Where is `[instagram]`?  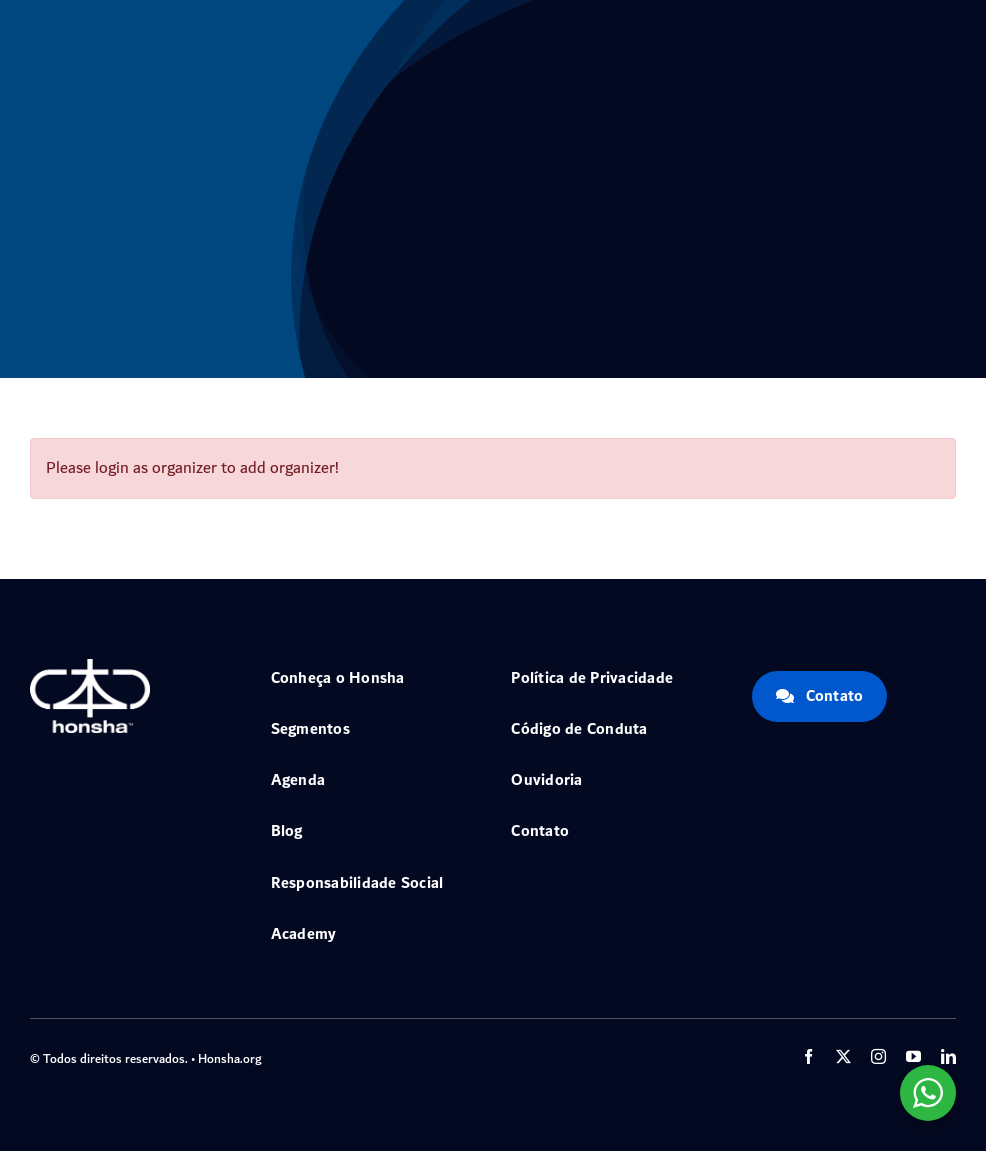 [instagram] is located at coordinates (878, 1056).